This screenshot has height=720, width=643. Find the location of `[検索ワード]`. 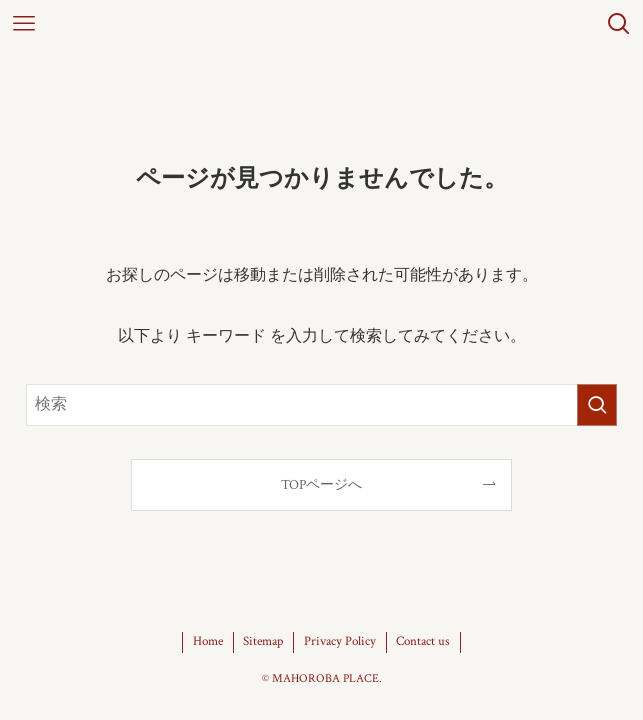

[検索ワード] is located at coordinates (322, 405).